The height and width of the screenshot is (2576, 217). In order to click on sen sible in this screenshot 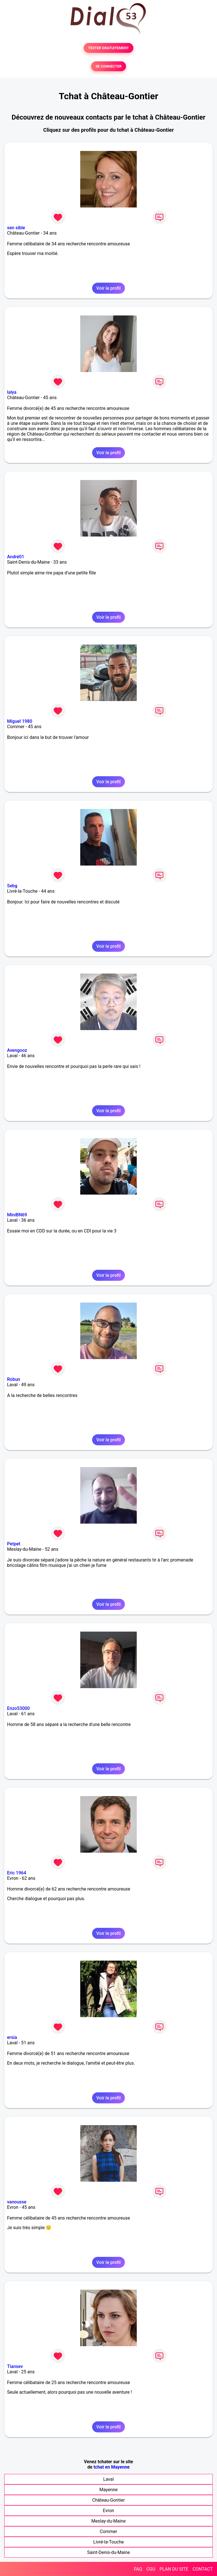, I will do `click(16, 227)`.